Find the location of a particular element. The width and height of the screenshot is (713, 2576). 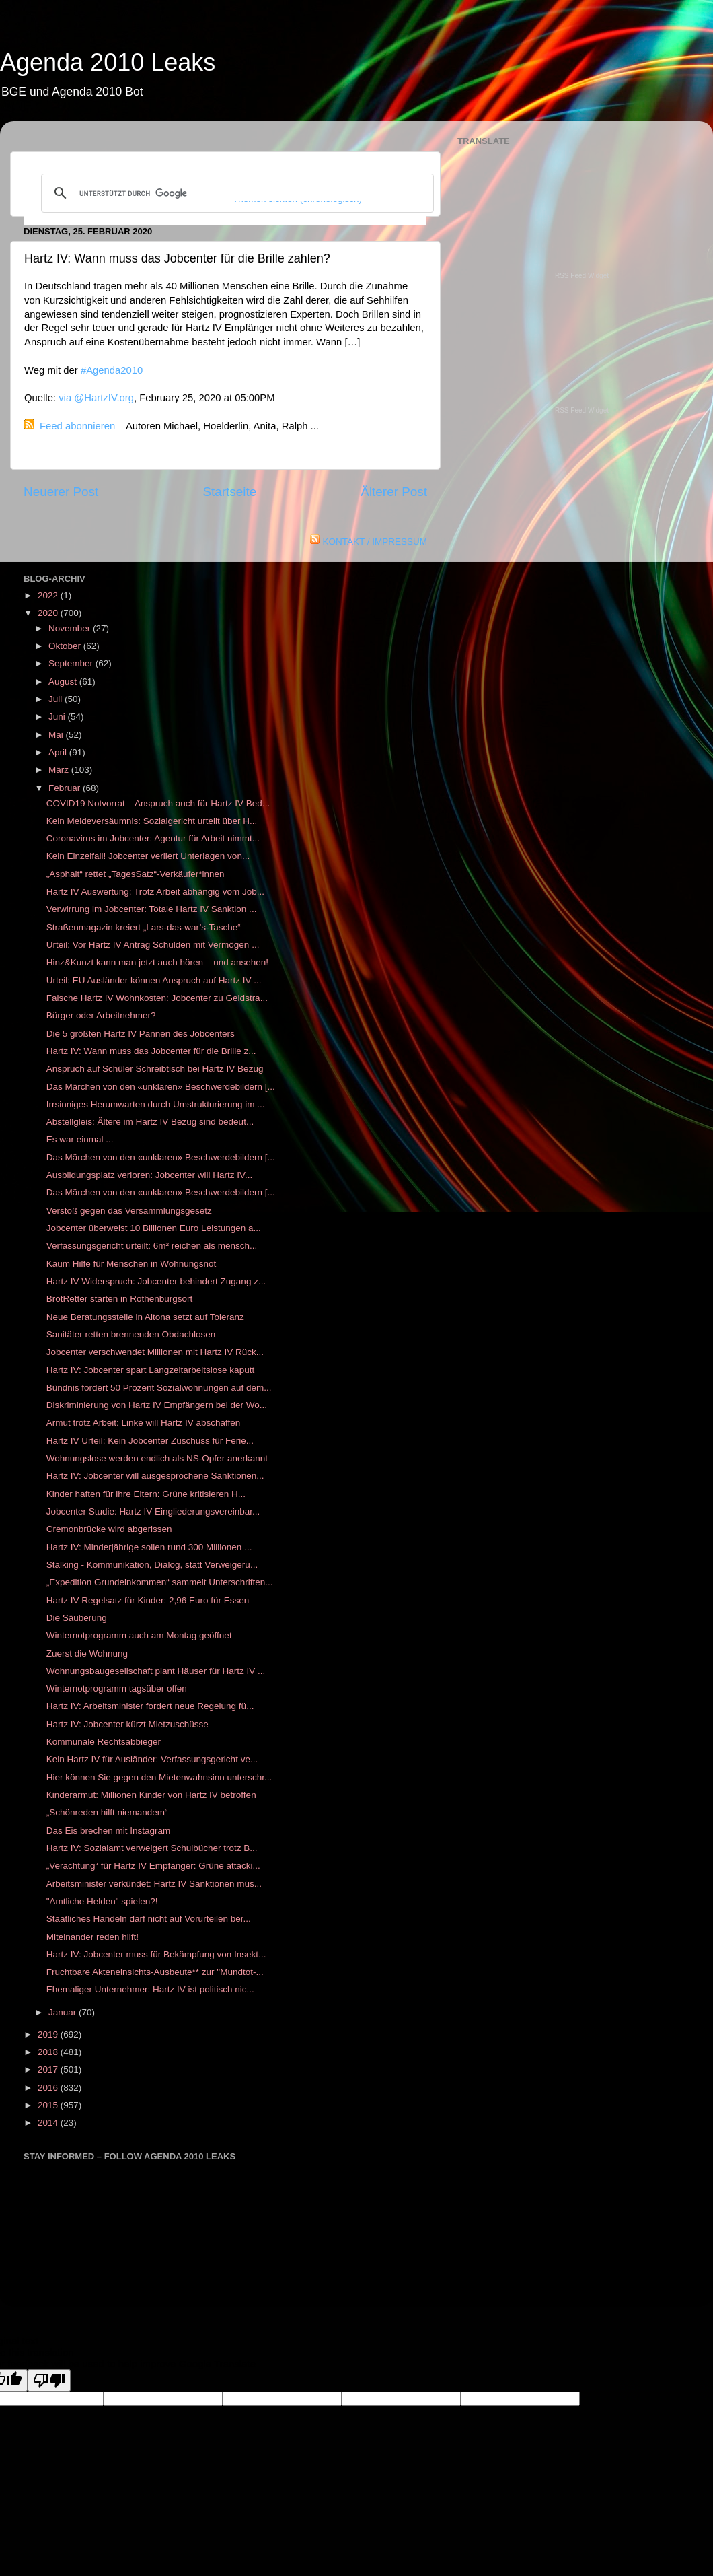

Juli is located at coordinates (56, 699).